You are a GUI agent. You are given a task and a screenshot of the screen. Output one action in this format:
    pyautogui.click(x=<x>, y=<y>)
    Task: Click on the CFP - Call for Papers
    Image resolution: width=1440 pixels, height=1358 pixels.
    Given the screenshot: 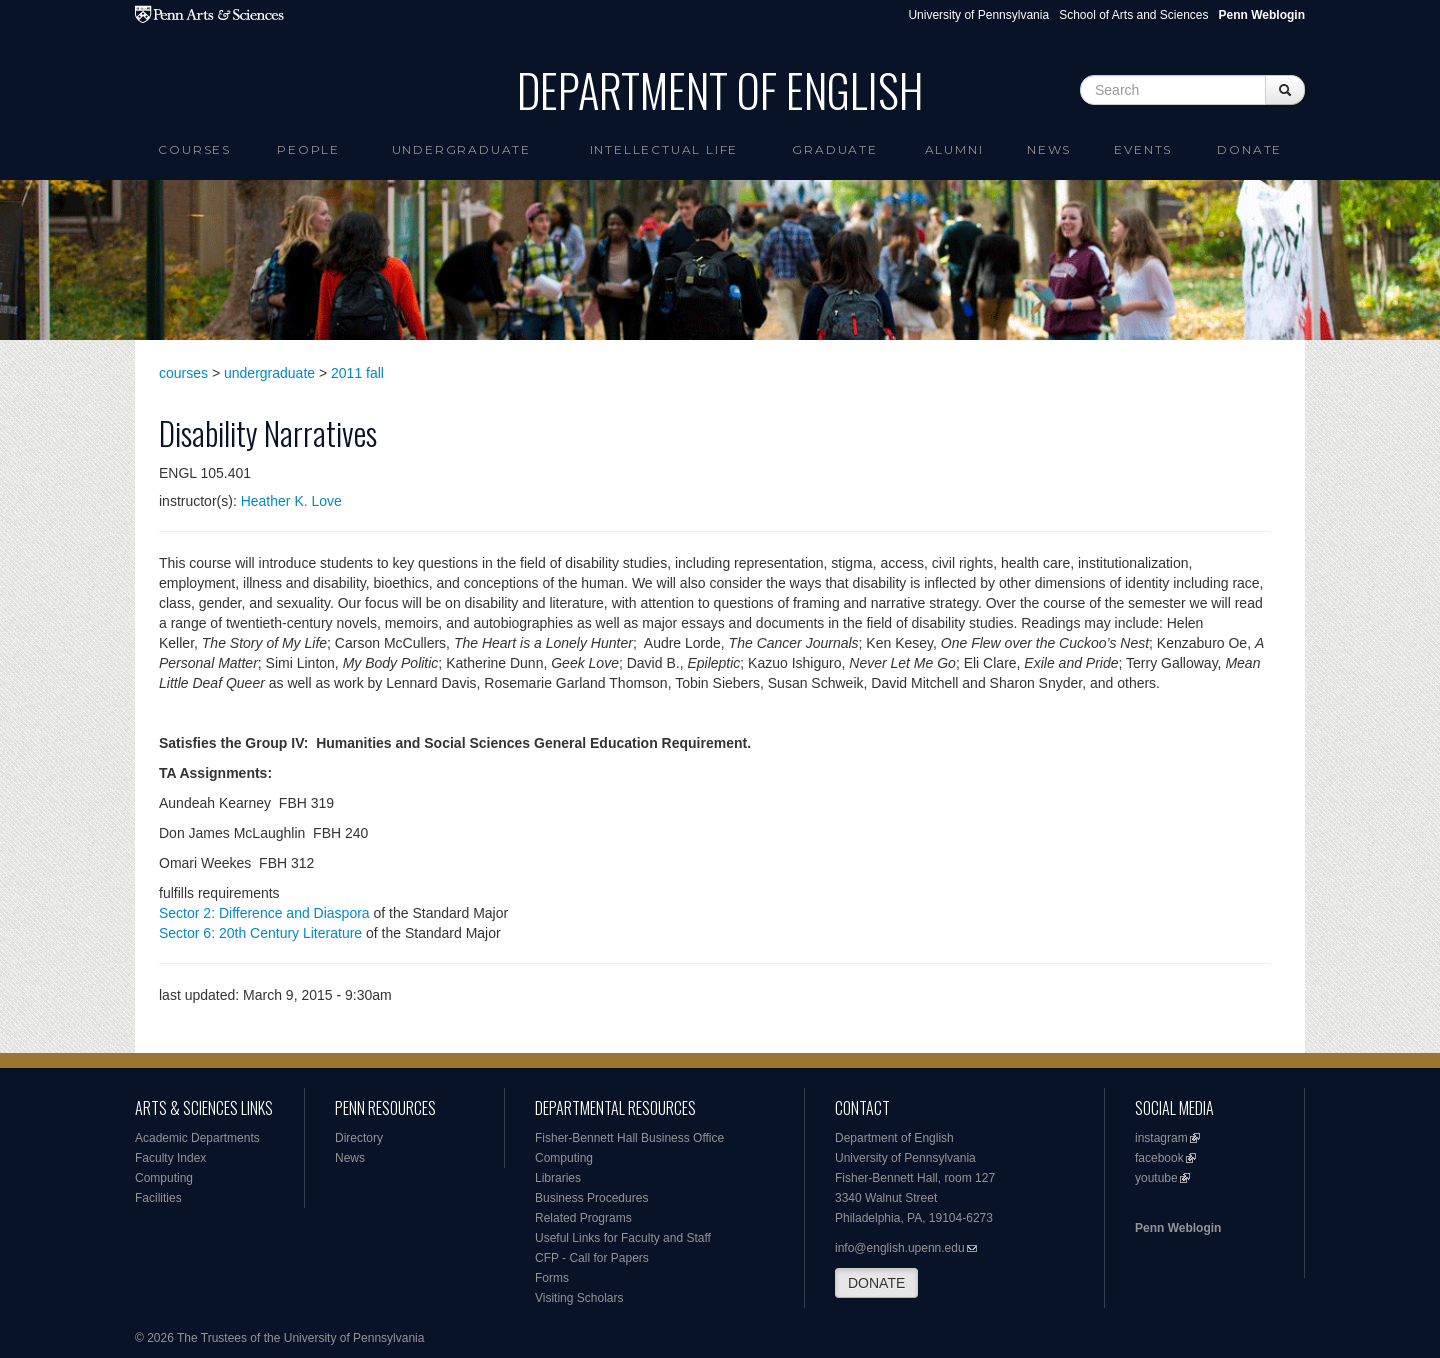 What is the action you would take?
    pyautogui.click(x=592, y=1258)
    